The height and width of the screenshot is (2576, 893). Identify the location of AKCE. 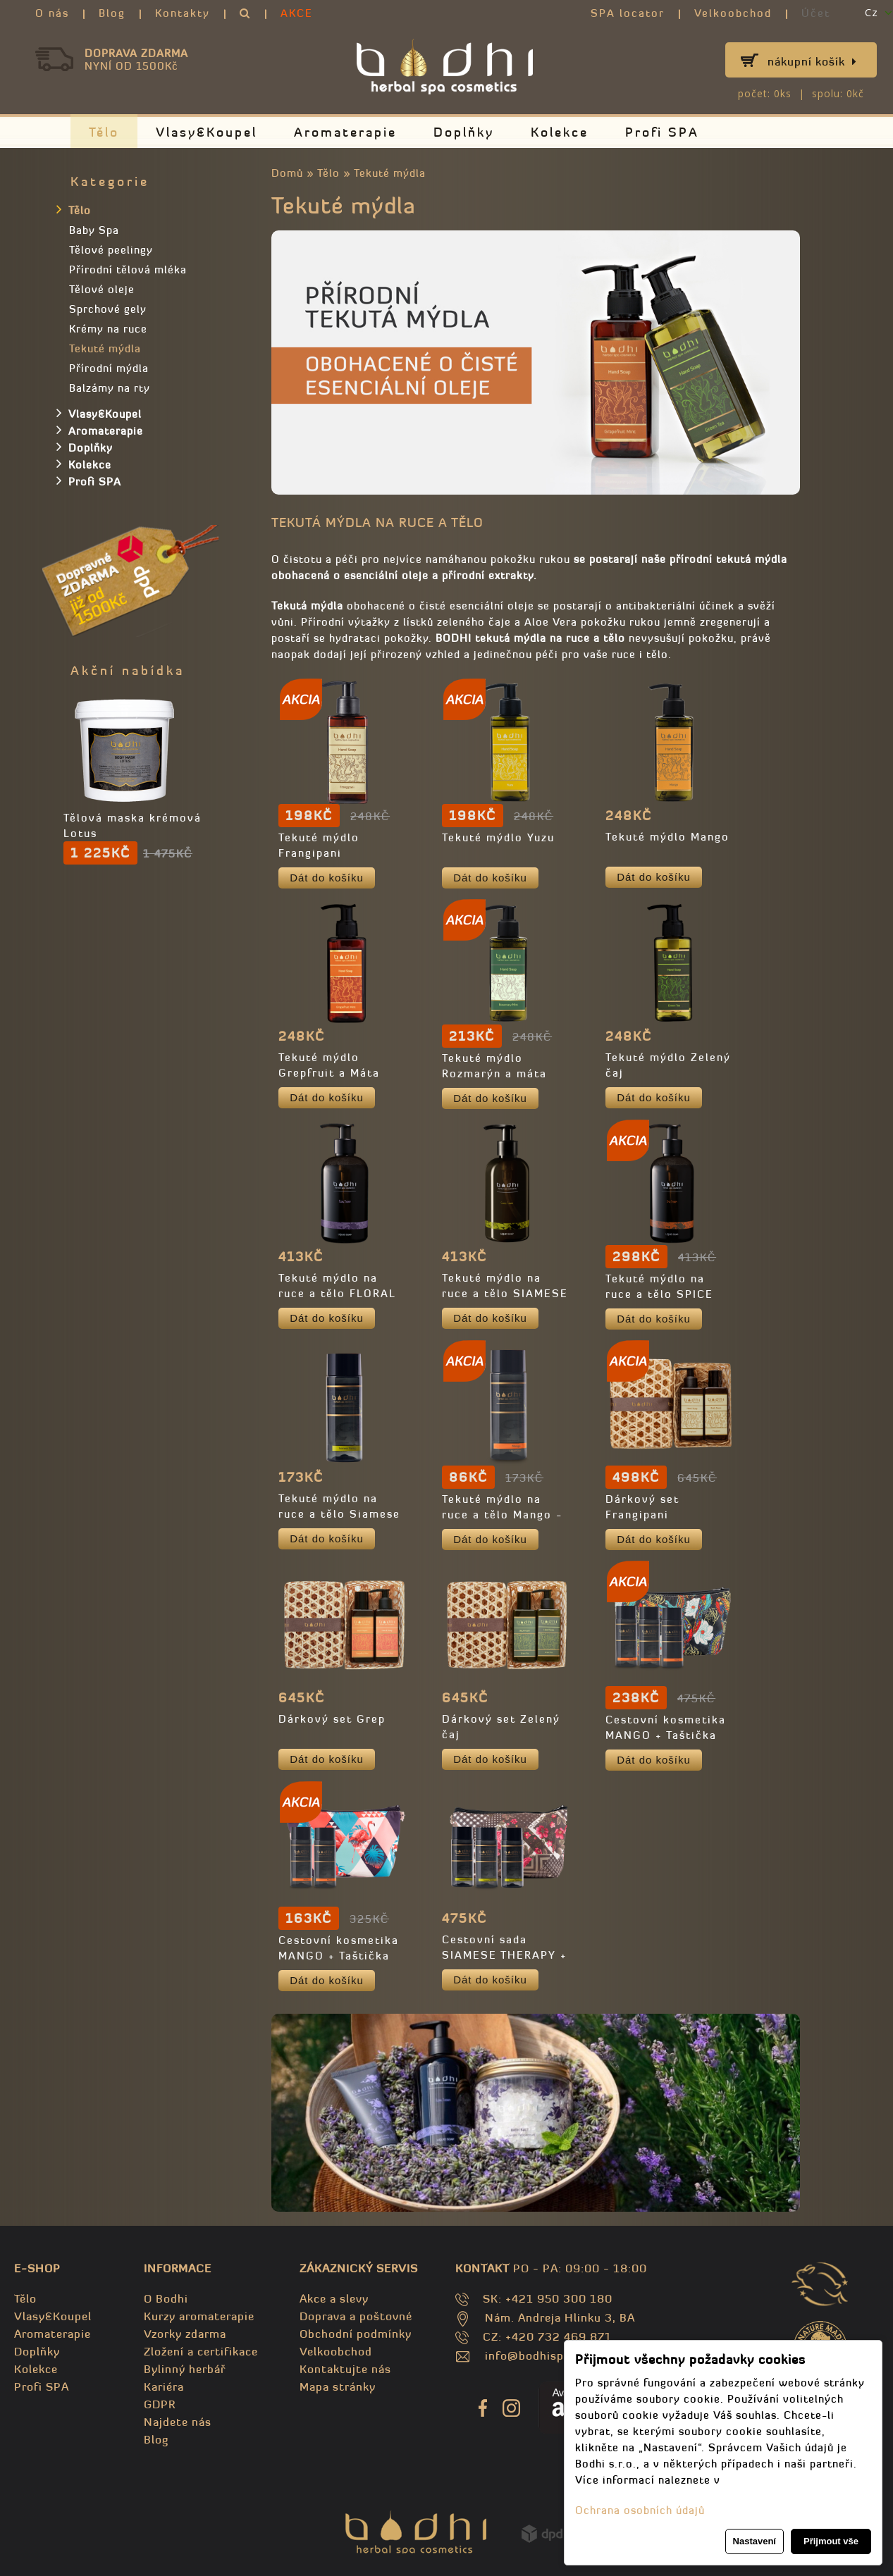
(297, 13).